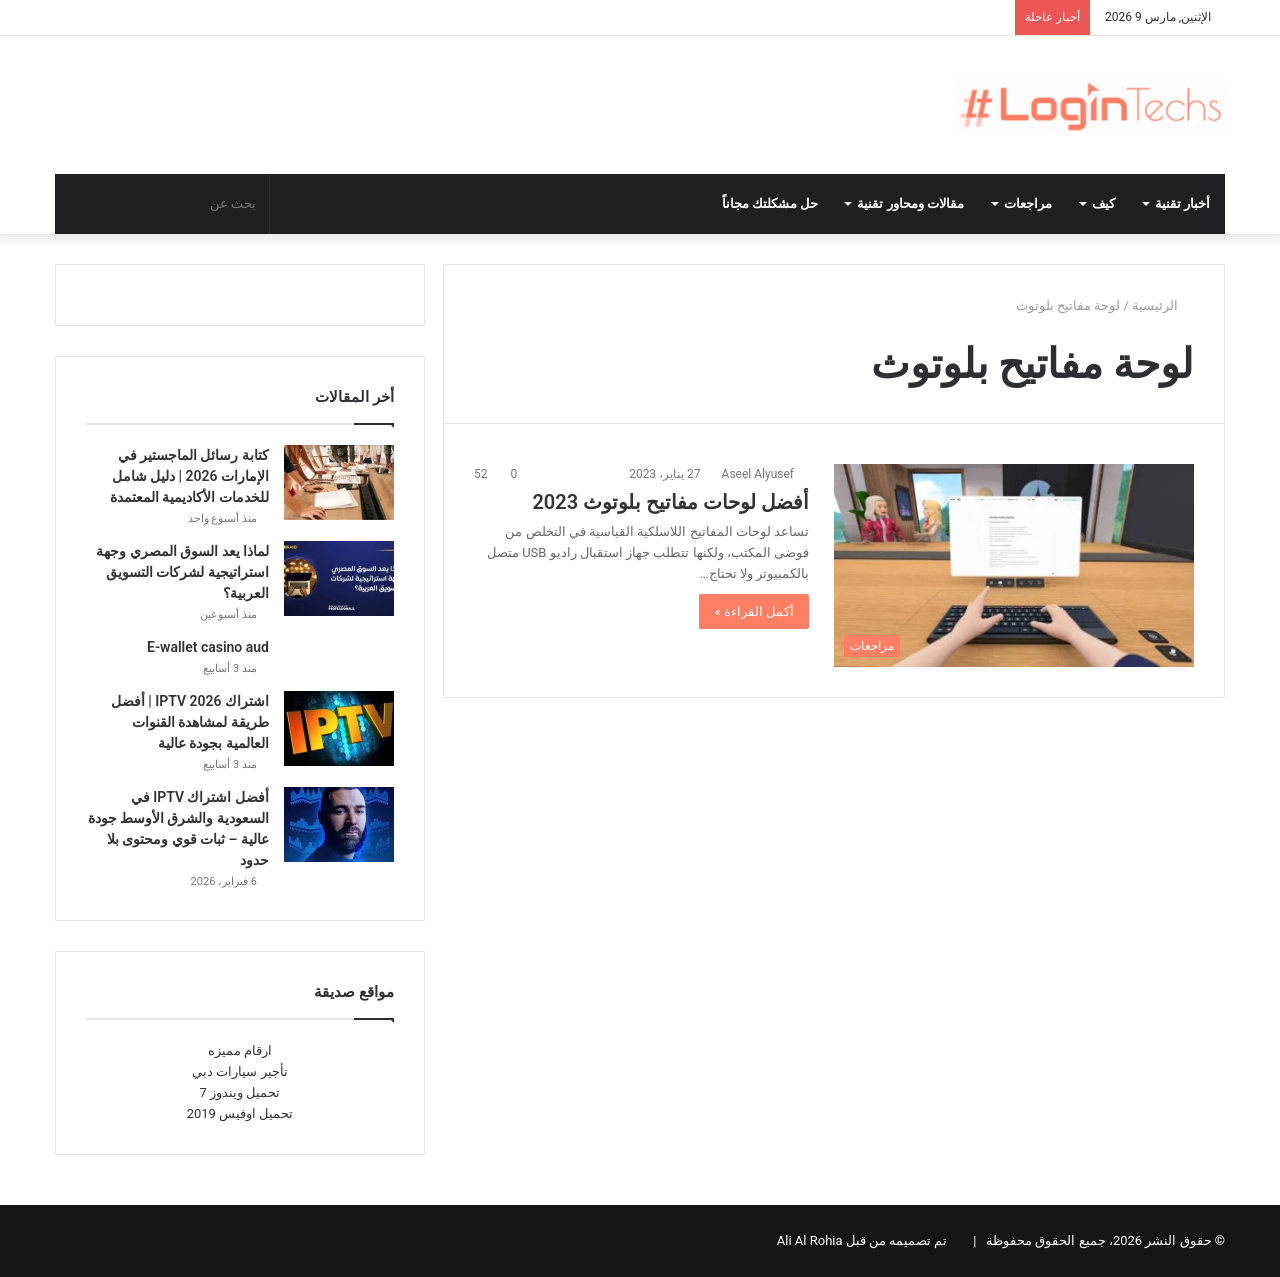 This screenshot has width=1280, height=1277. Describe the element at coordinates (754, 611) in the screenshot. I see `أكمل القراءة »` at that location.